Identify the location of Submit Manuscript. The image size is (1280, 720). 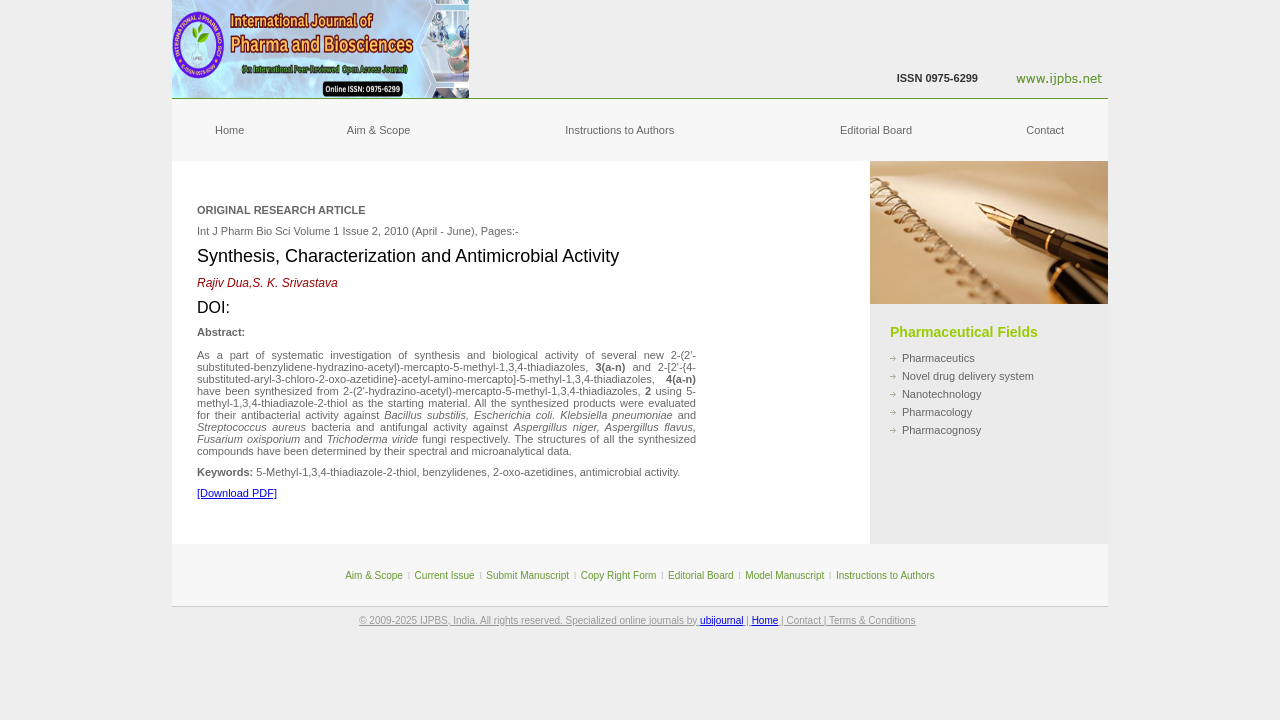
(527, 575).